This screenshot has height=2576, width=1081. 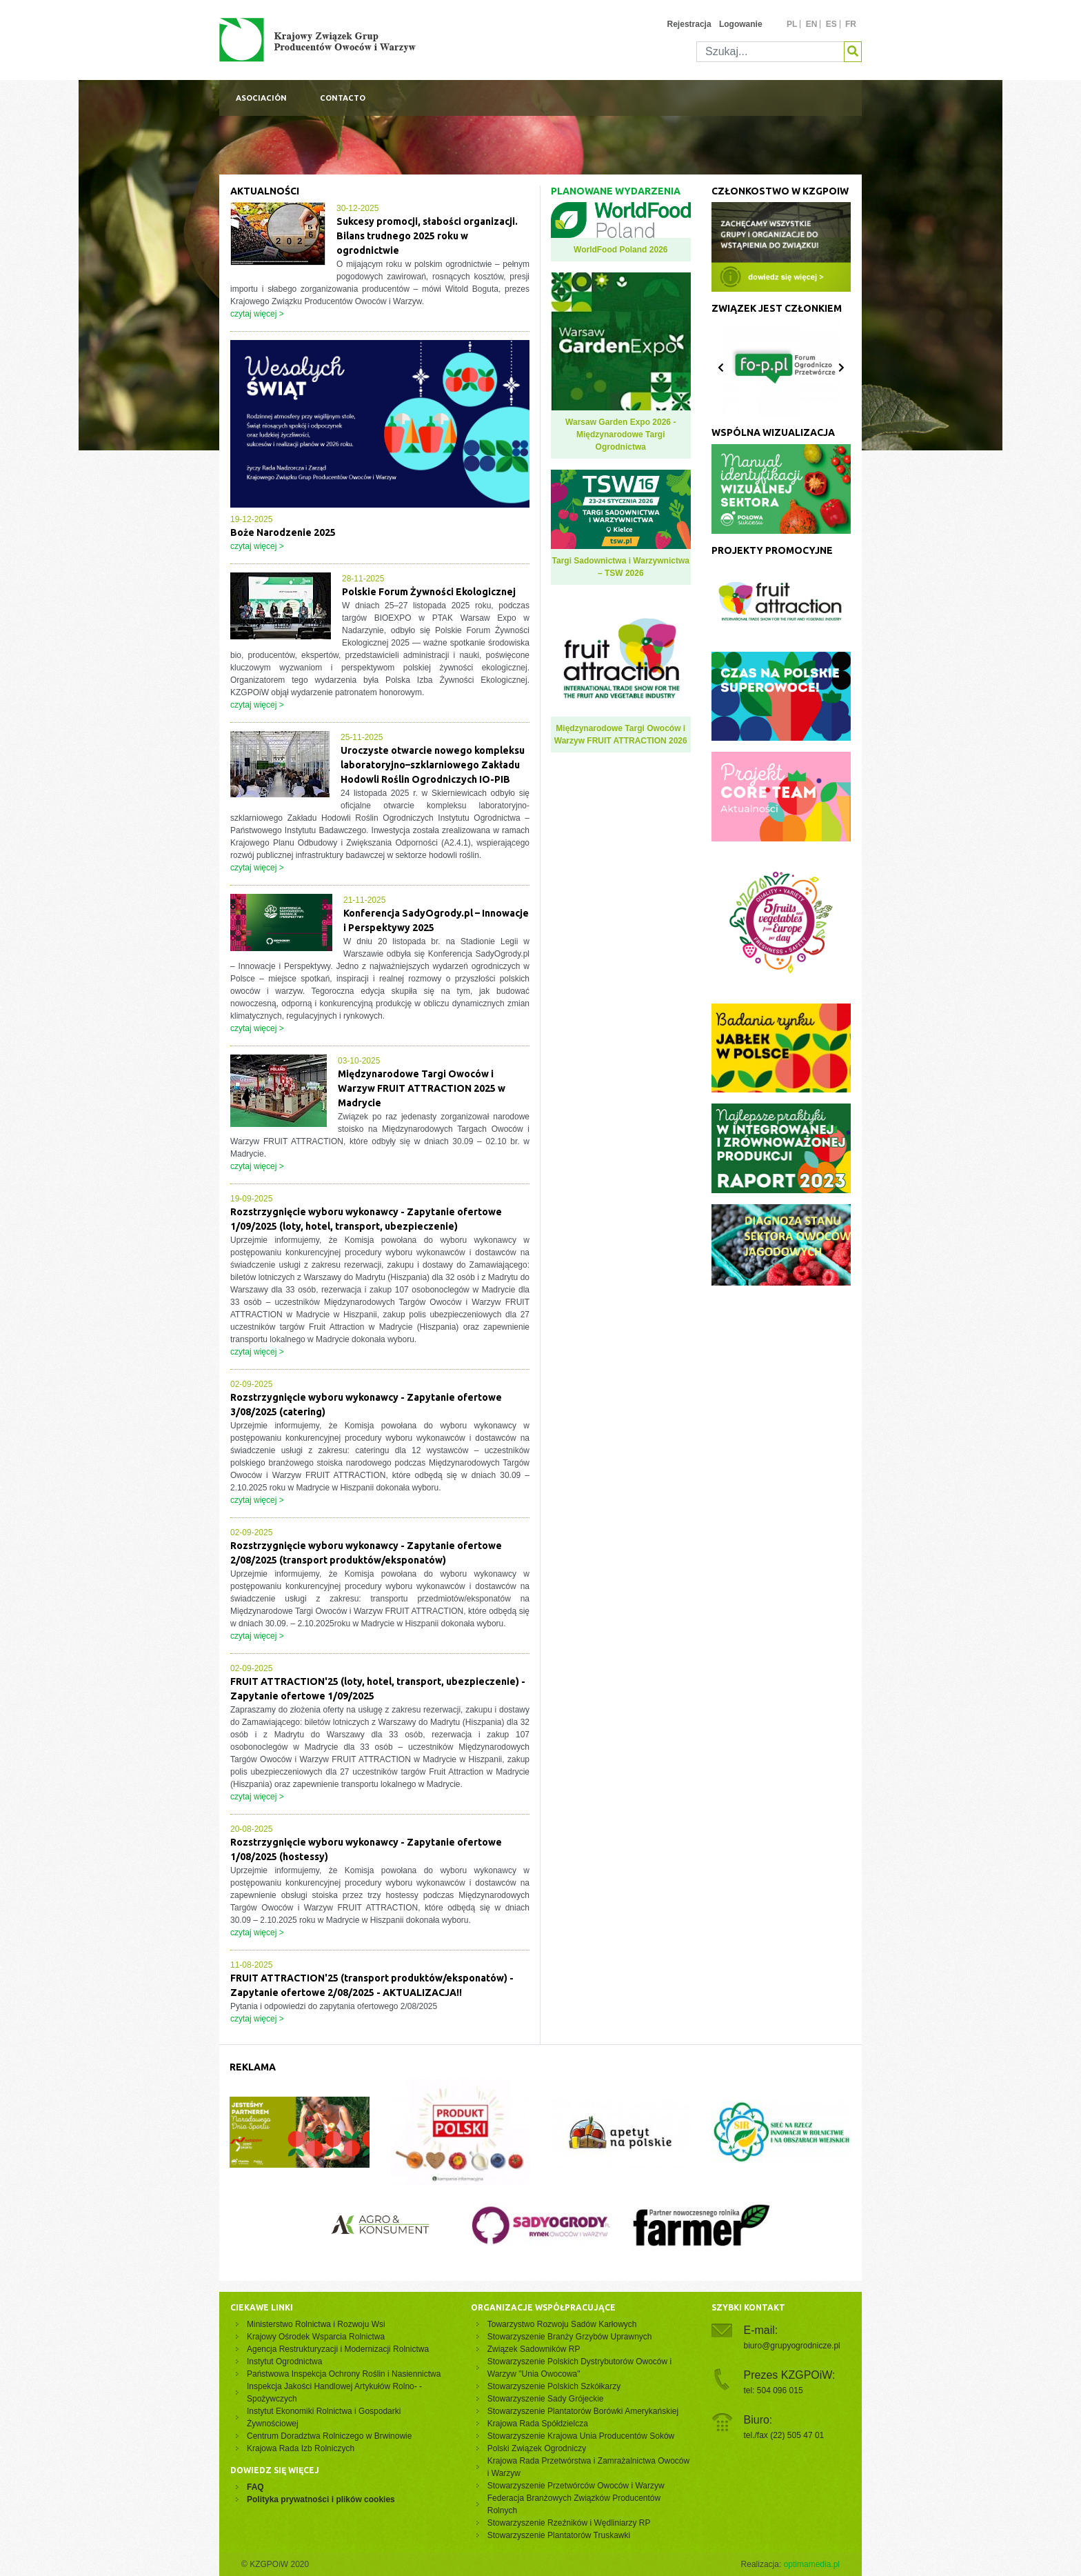 I want to click on tel./fax (22) 505 47 01, so click(x=784, y=2435).